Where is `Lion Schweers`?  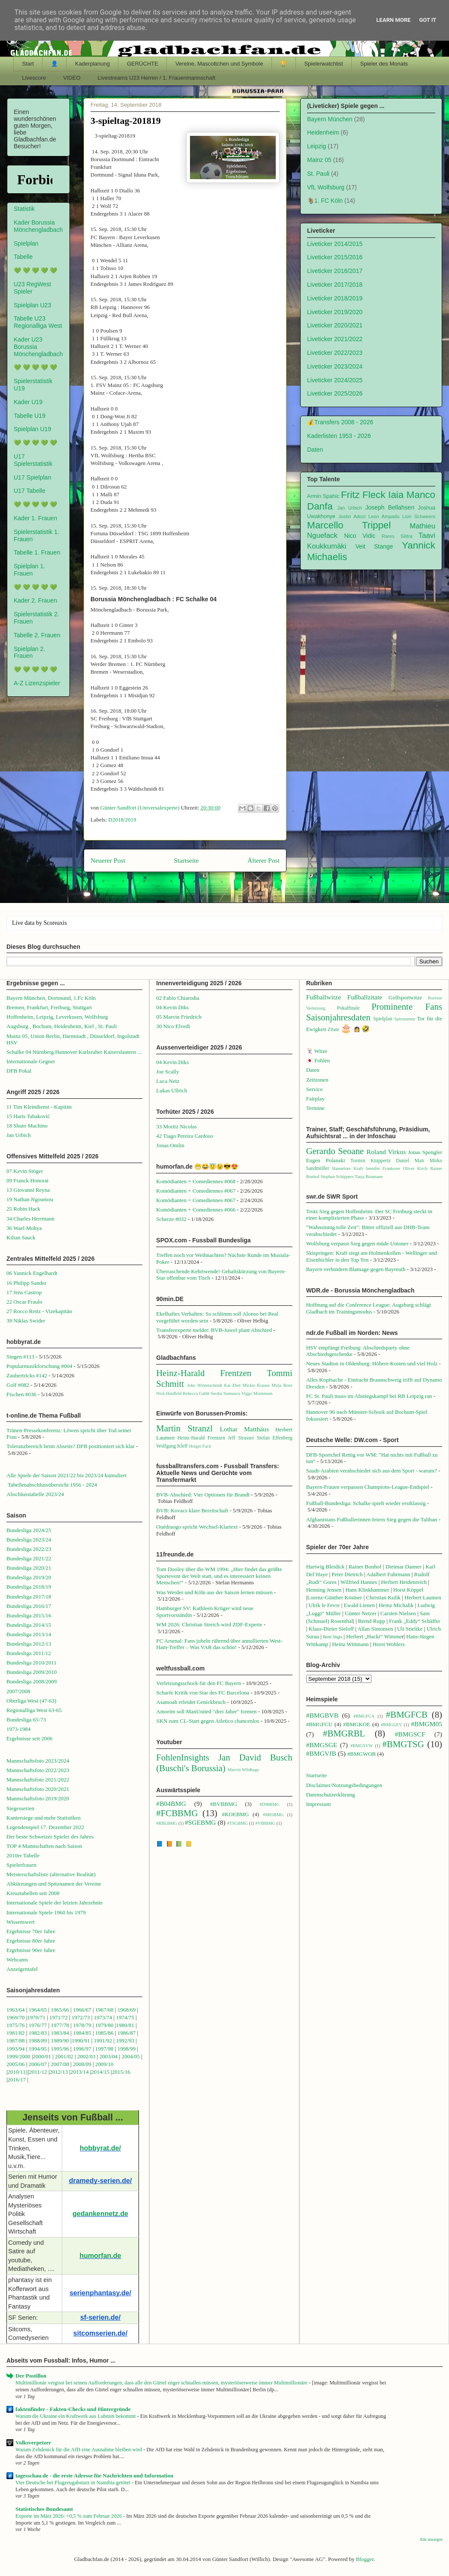 Lion Schweers is located at coordinates (418, 516).